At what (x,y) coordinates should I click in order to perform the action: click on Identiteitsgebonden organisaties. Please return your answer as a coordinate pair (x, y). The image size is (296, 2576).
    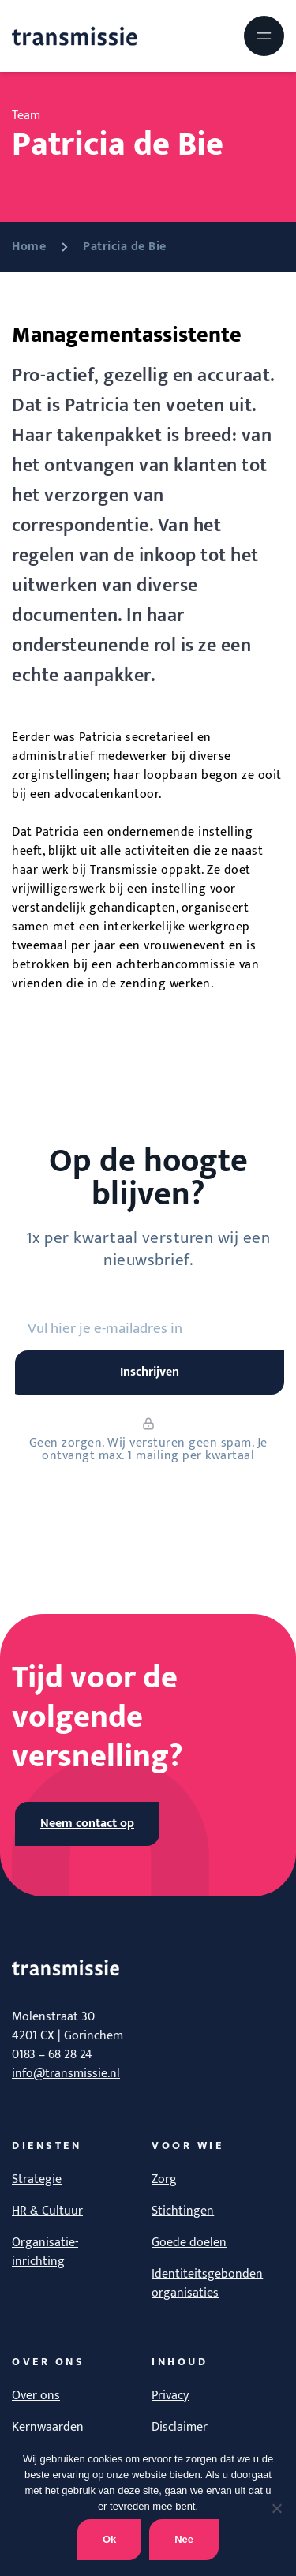
    Looking at the image, I should click on (207, 2283).